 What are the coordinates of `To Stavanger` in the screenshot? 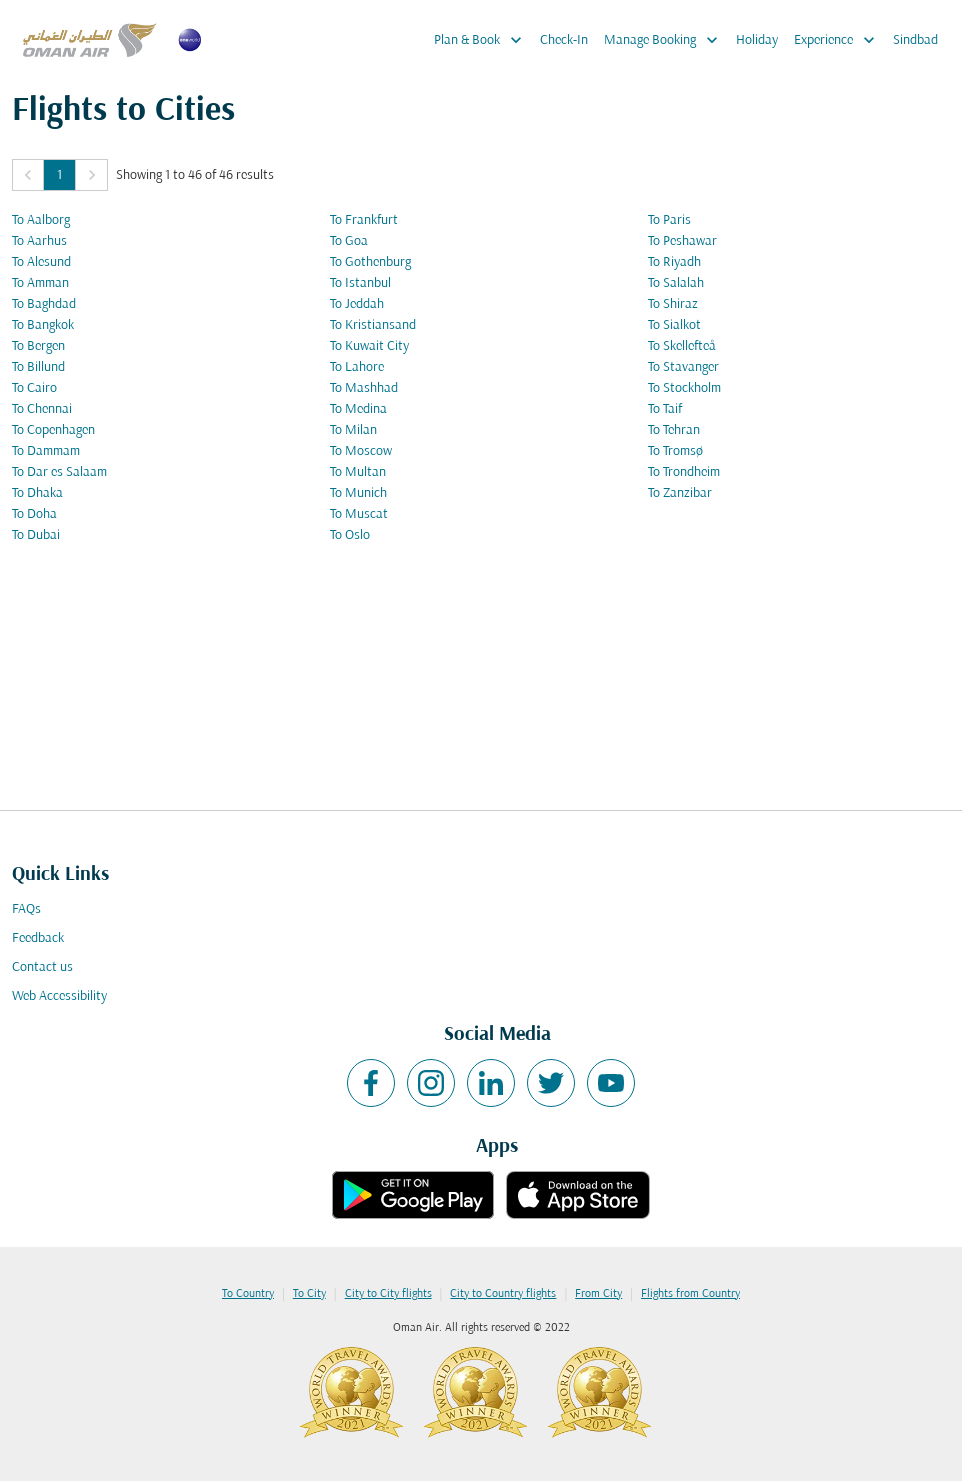 It's located at (683, 367).